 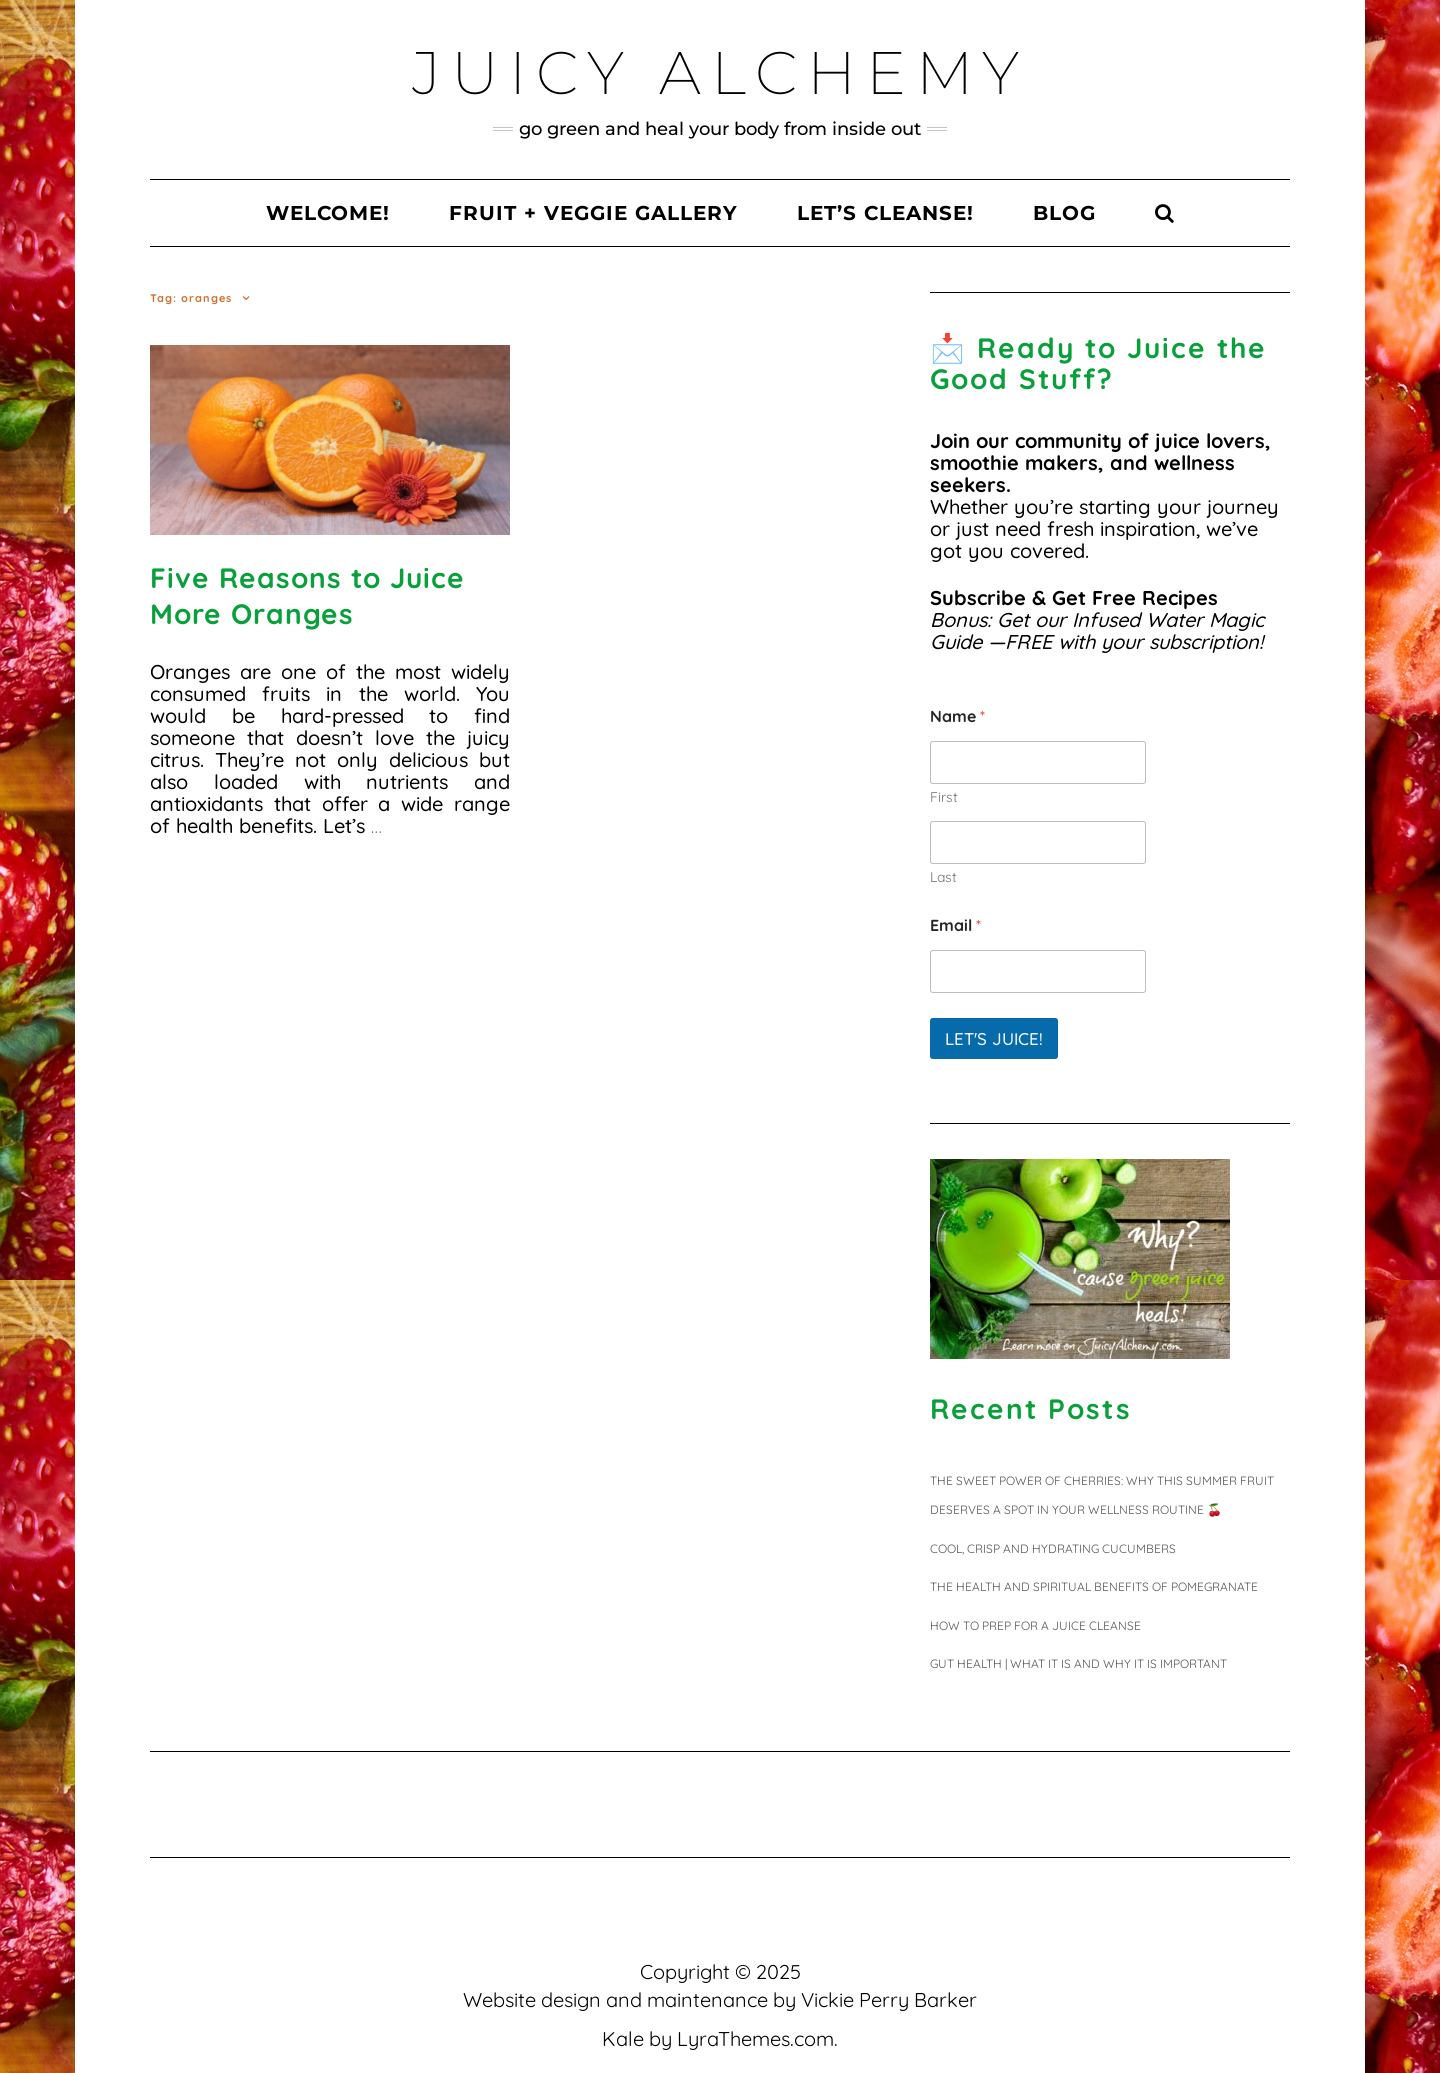 What do you see at coordinates (885, 213) in the screenshot?
I see `Let’s Cleanse!` at bounding box center [885, 213].